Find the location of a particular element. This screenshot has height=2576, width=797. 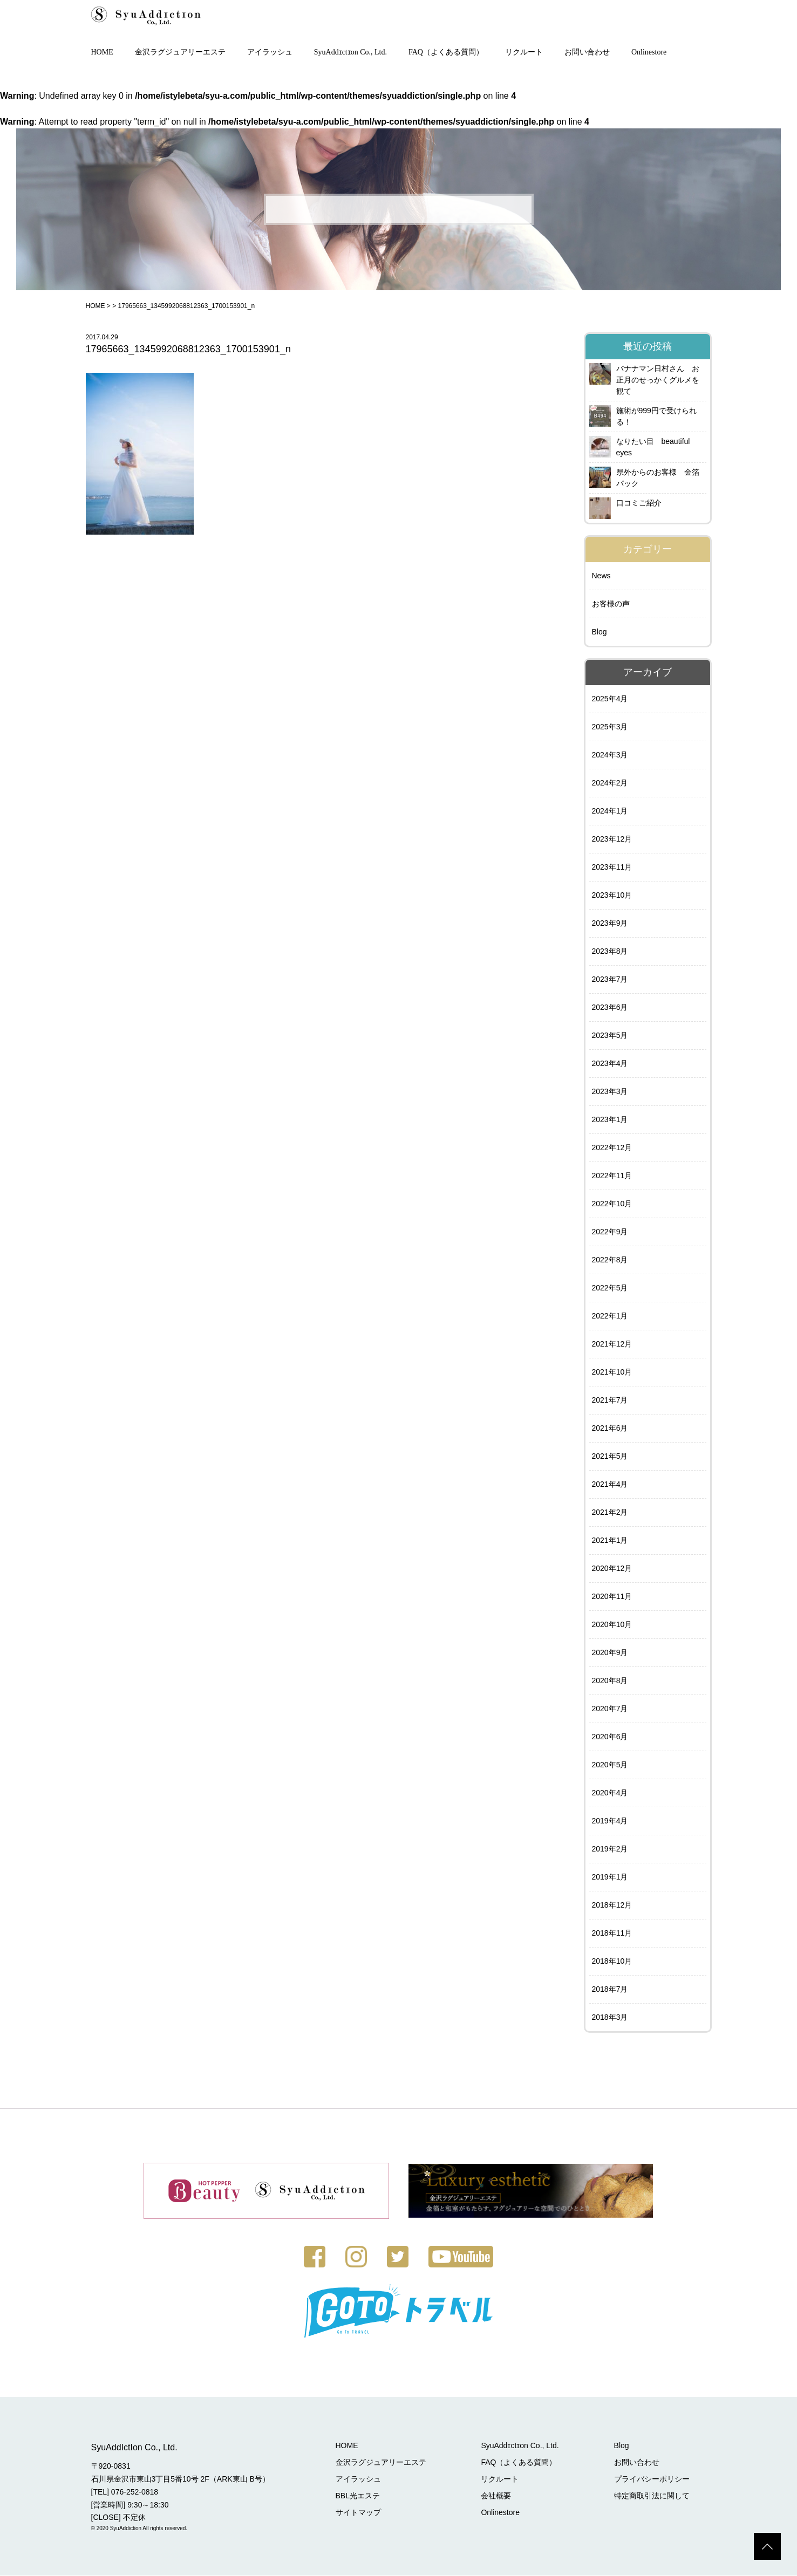

2021年5月 is located at coordinates (610, 1457).